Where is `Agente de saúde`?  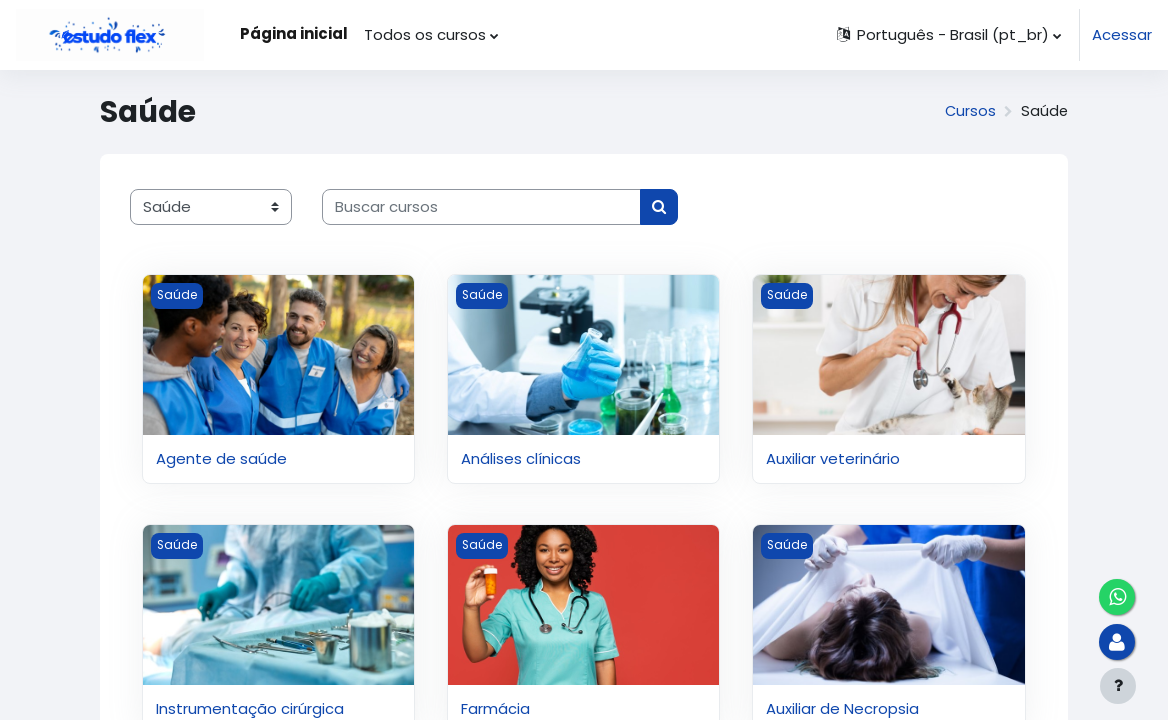 Agente de saúde is located at coordinates (221, 458).